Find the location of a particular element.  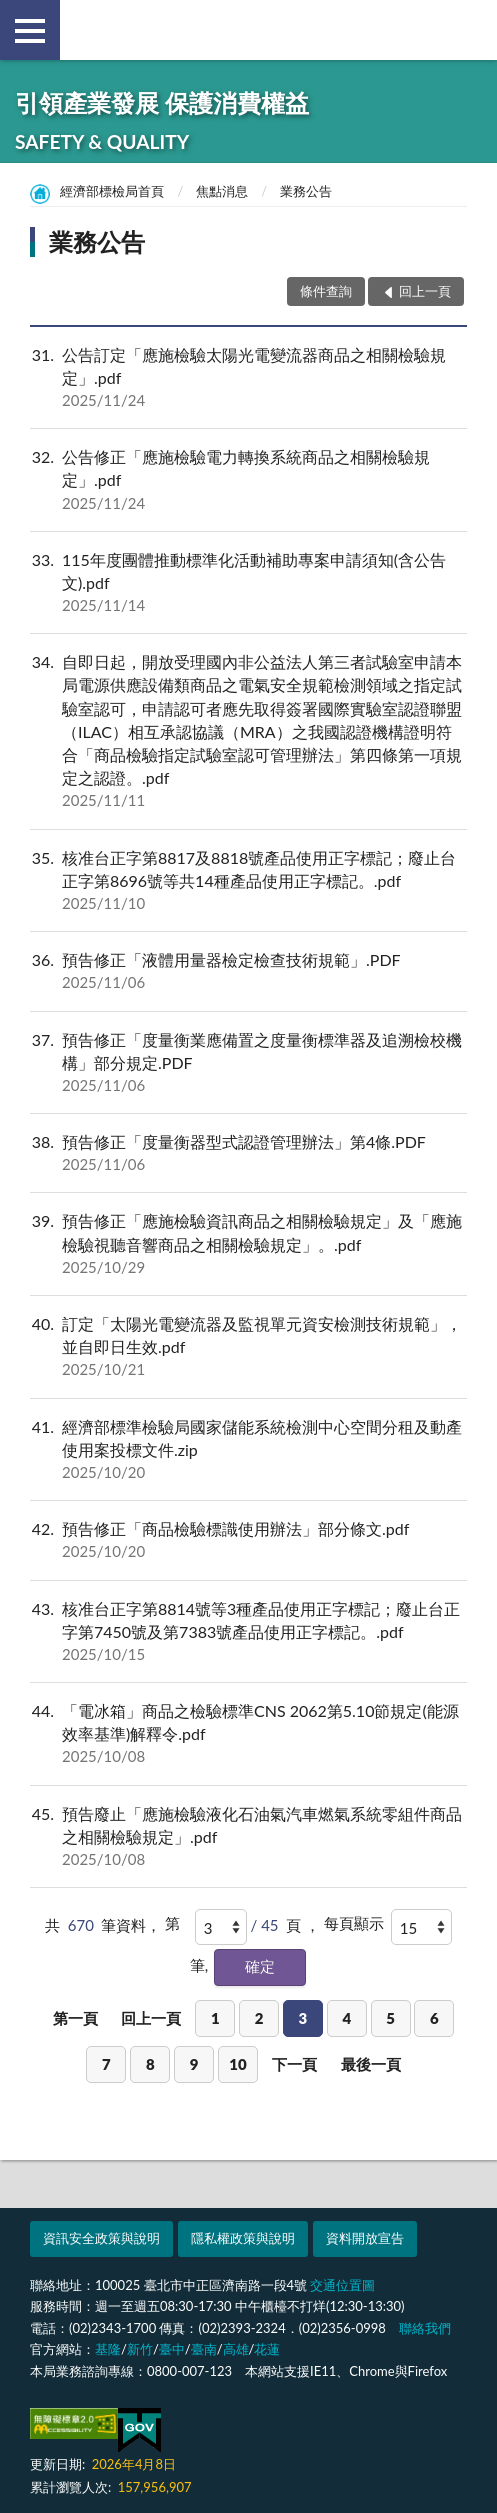

聯絡我們 is located at coordinates (425, 2328).